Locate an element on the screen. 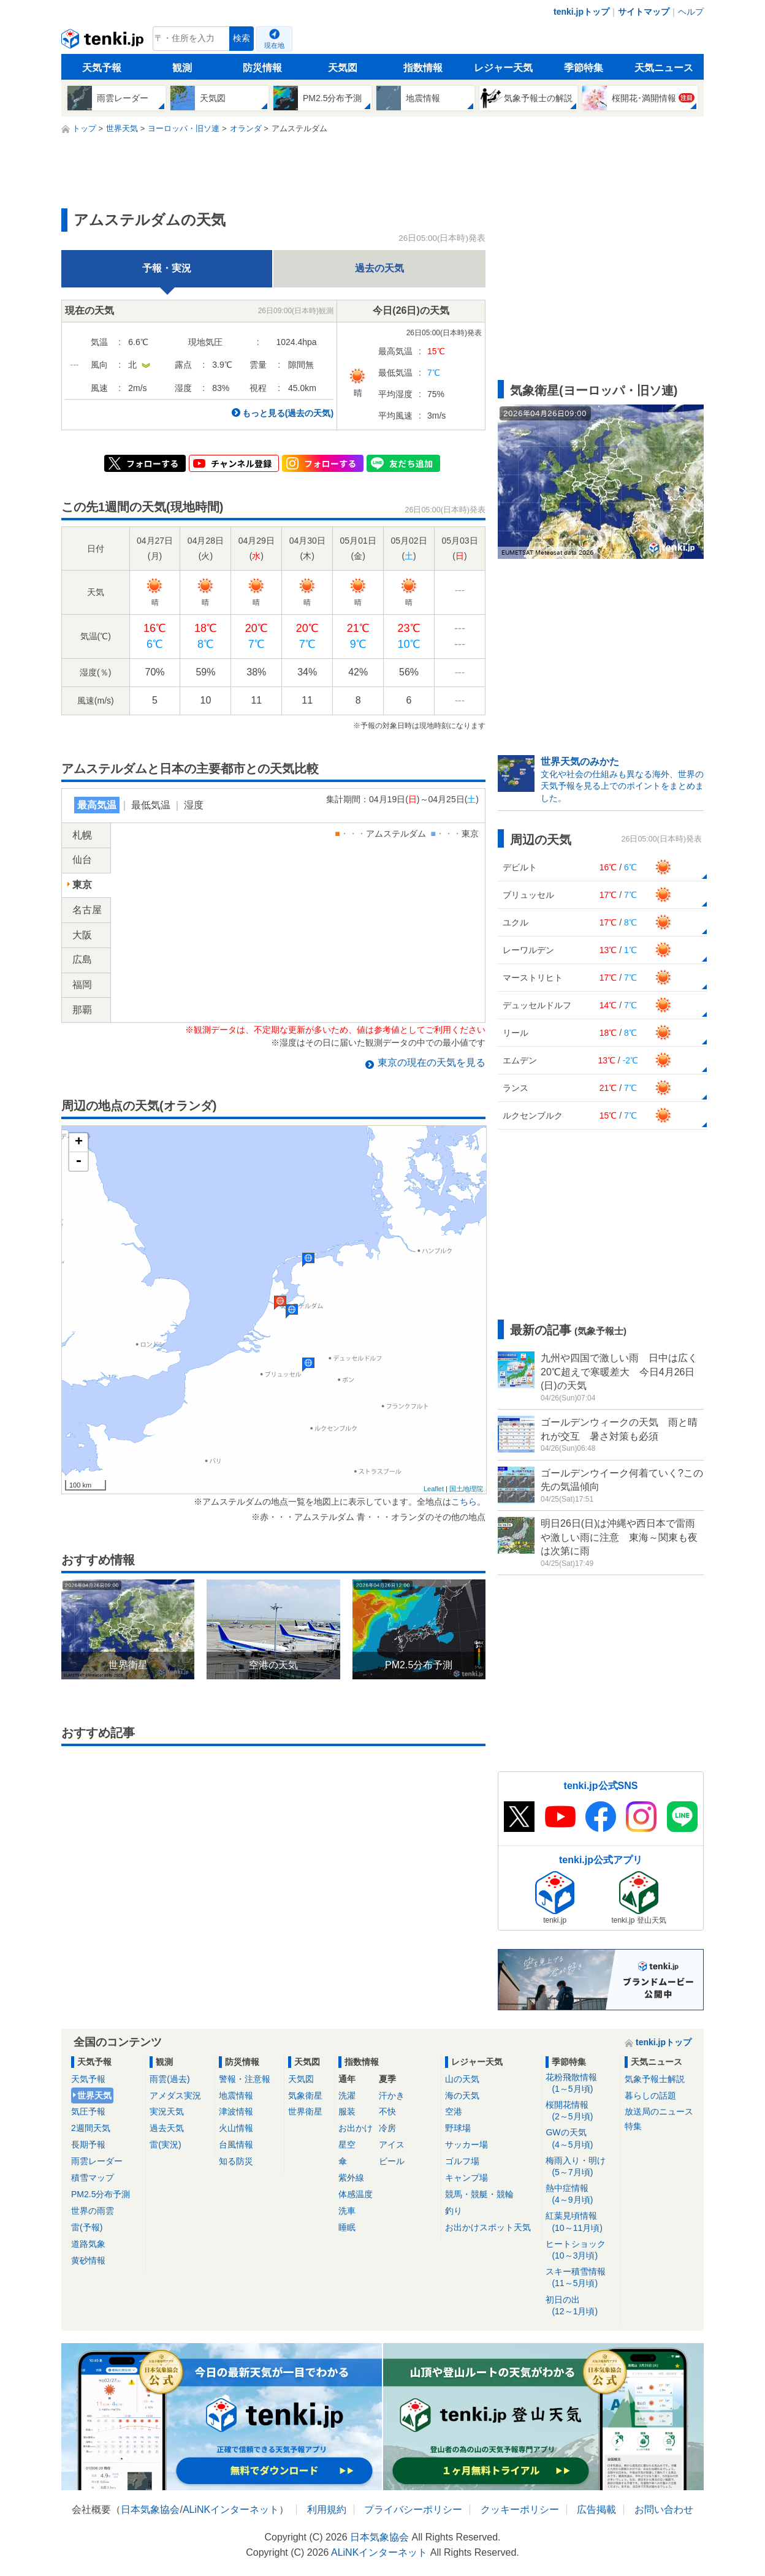 This screenshot has height=2576, width=765. アメダス実況 is located at coordinates (175, 2095).